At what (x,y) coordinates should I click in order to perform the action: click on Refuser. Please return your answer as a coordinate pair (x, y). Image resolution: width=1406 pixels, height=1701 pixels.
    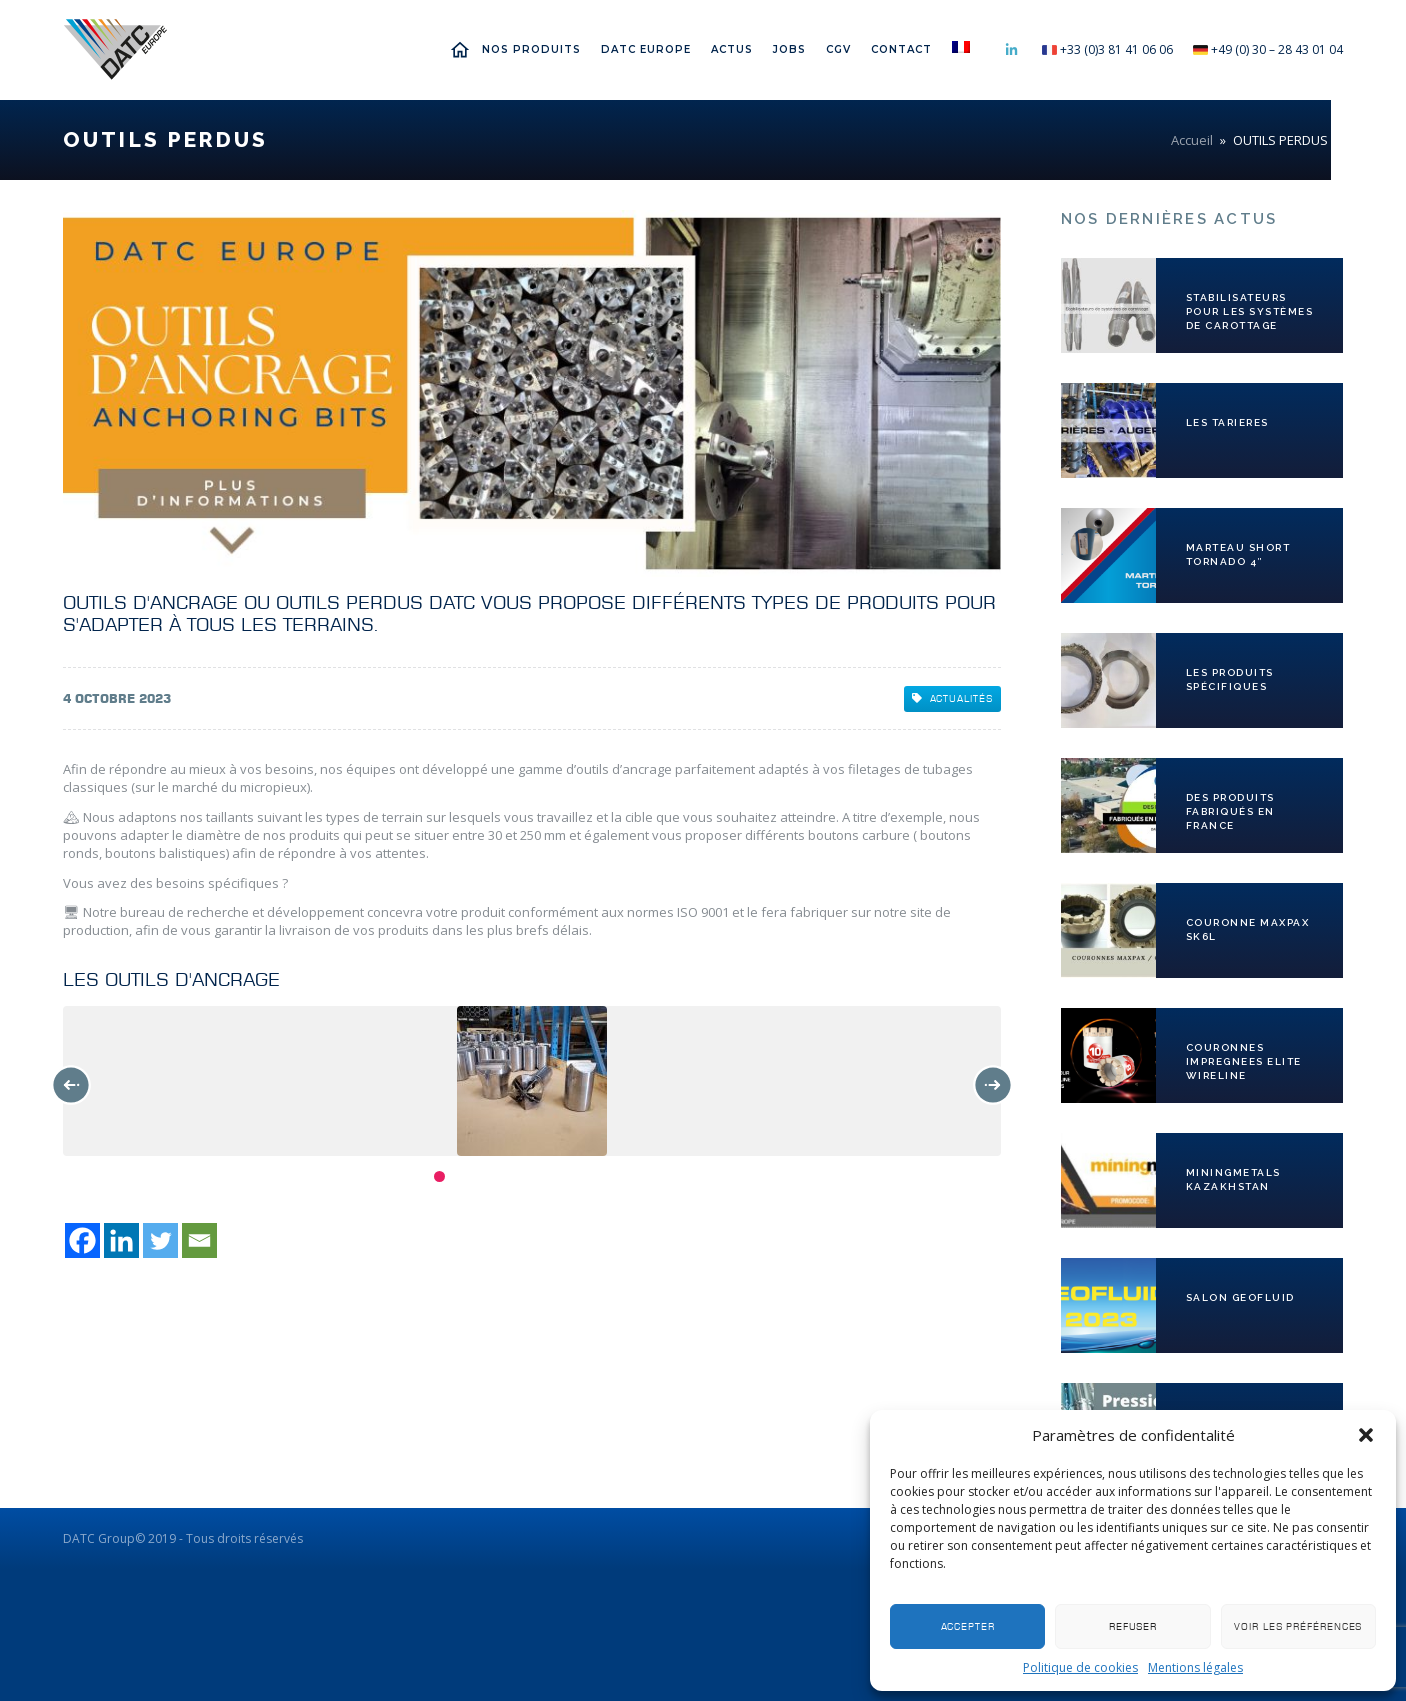
    Looking at the image, I should click on (1133, 1626).